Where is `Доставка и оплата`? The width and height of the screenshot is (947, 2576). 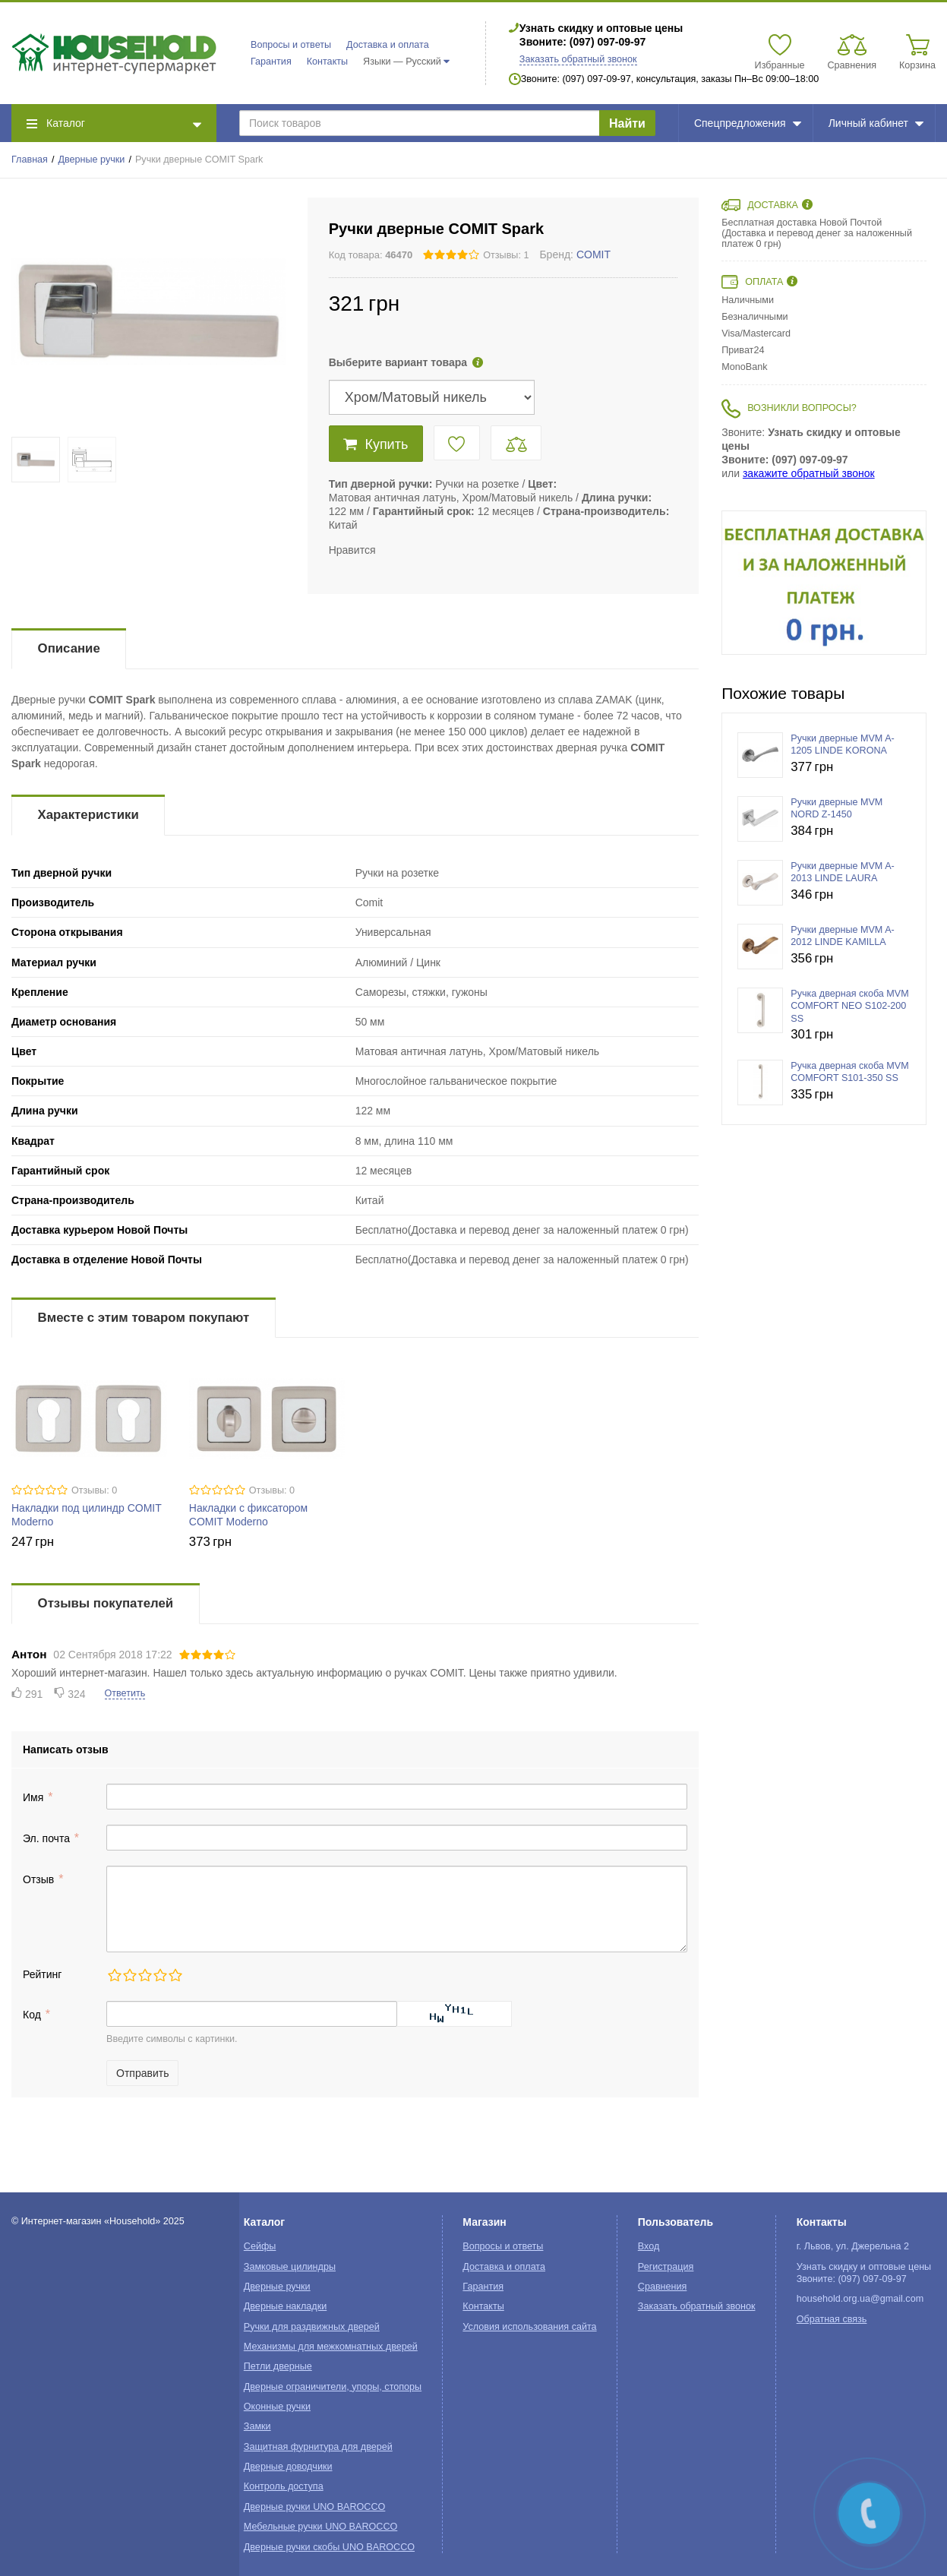 Доставка и оплата is located at coordinates (387, 45).